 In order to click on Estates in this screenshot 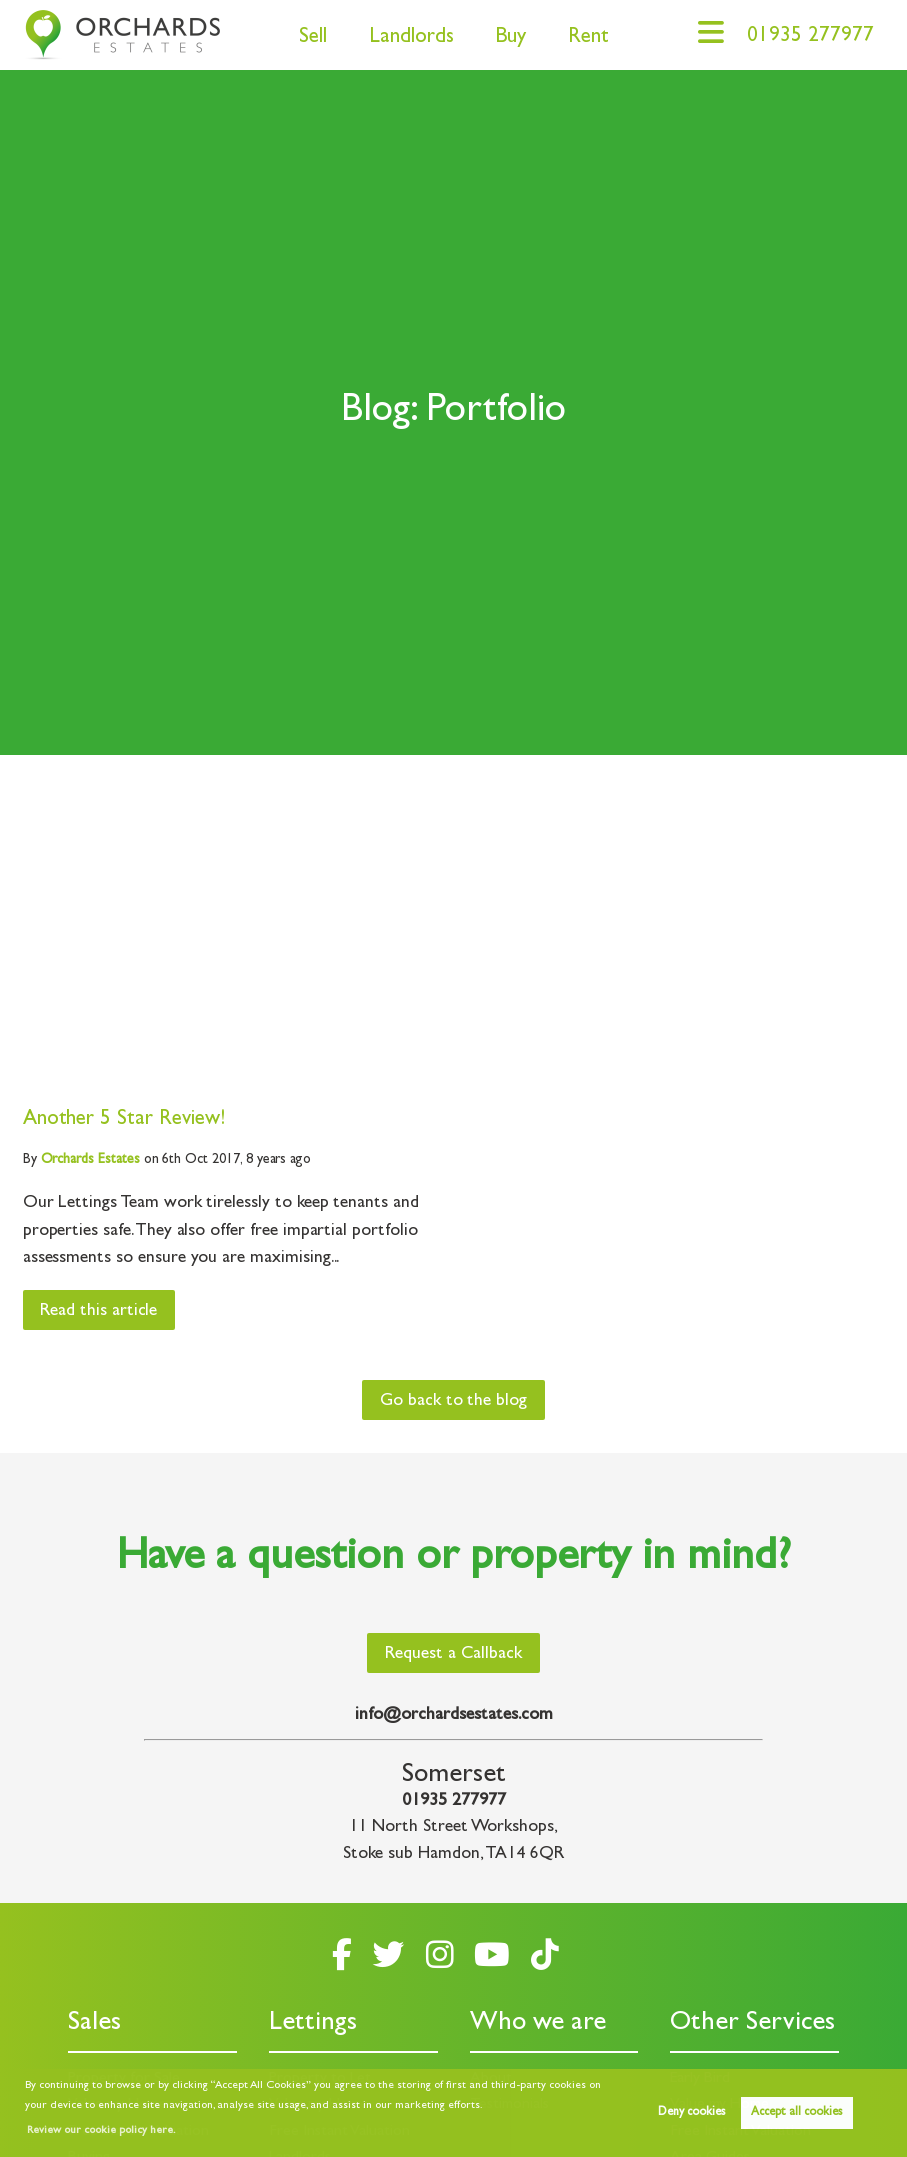, I will do `click(90, 1160)`.